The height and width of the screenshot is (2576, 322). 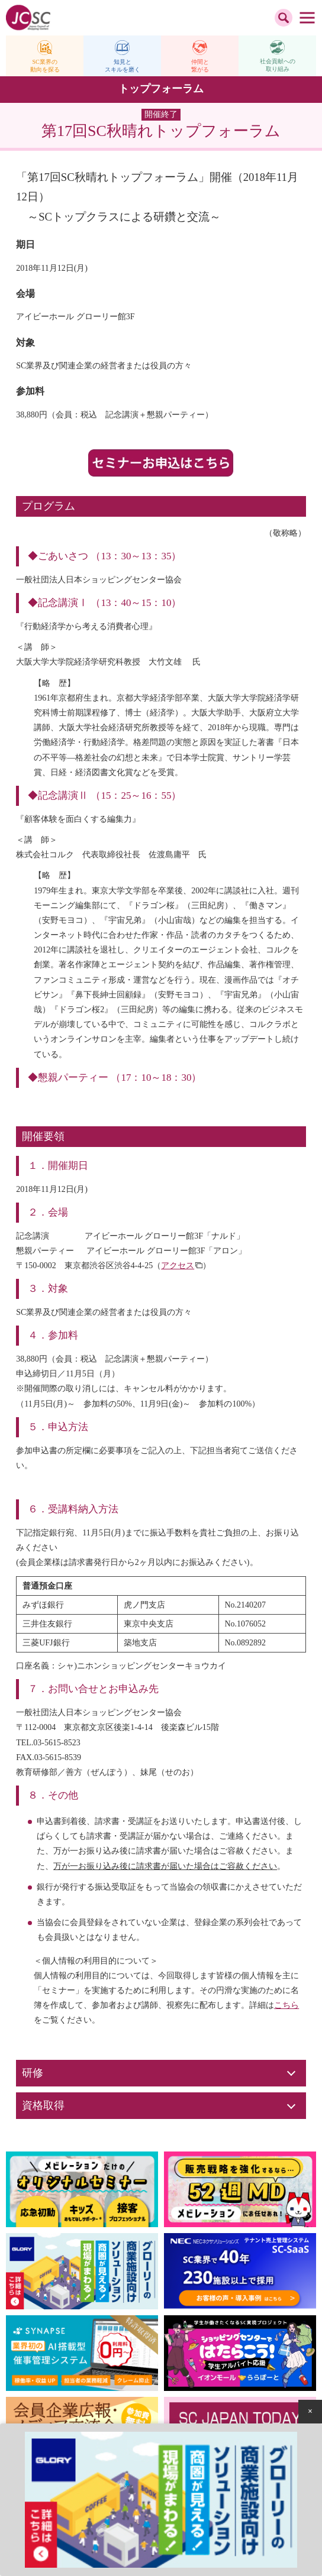 What do you see at coordinates (286, 2005) in the screenshot?
I see `こちら` at bounding box center [286, 2005].